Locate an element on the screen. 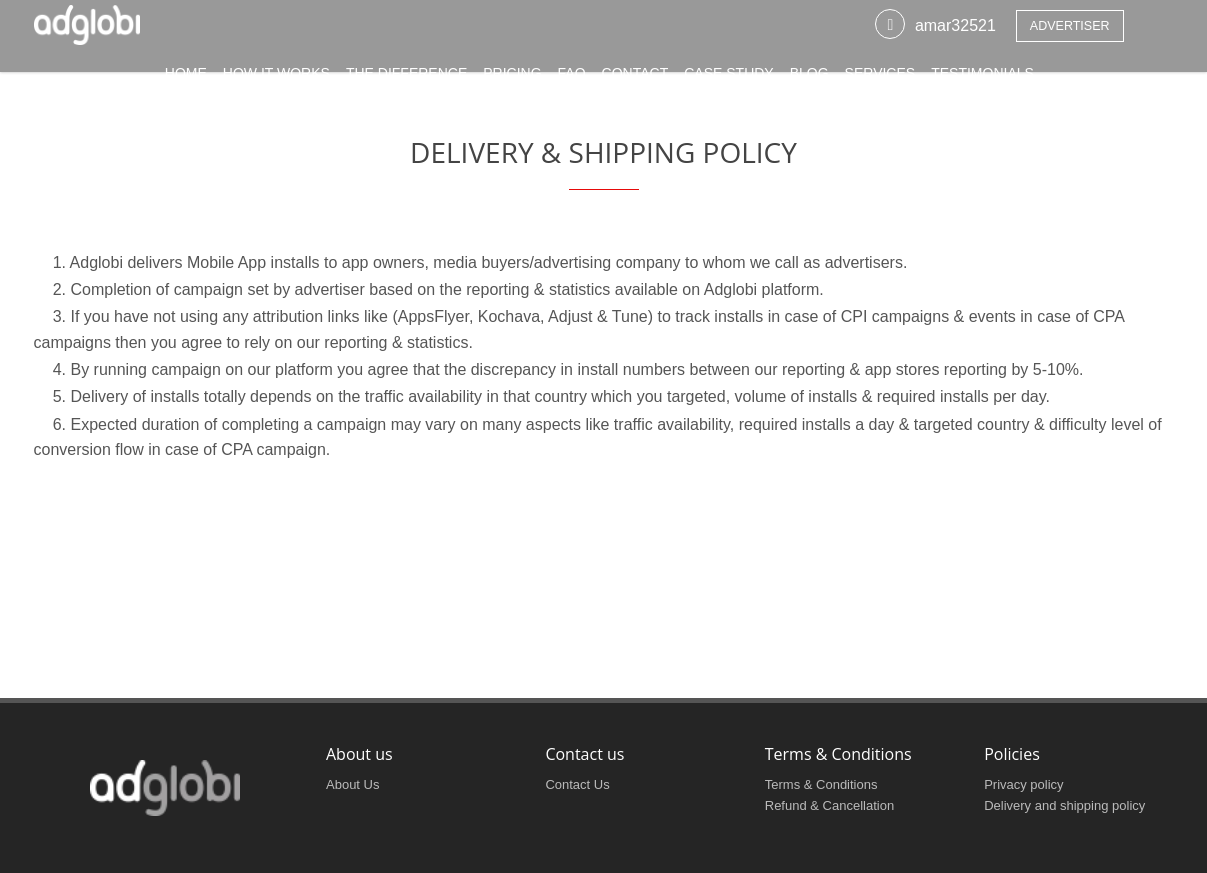 Image resolution: width=1207 pixels, height=873 pixels. THE DIFFERENCE is located at coordinates (406, 83).